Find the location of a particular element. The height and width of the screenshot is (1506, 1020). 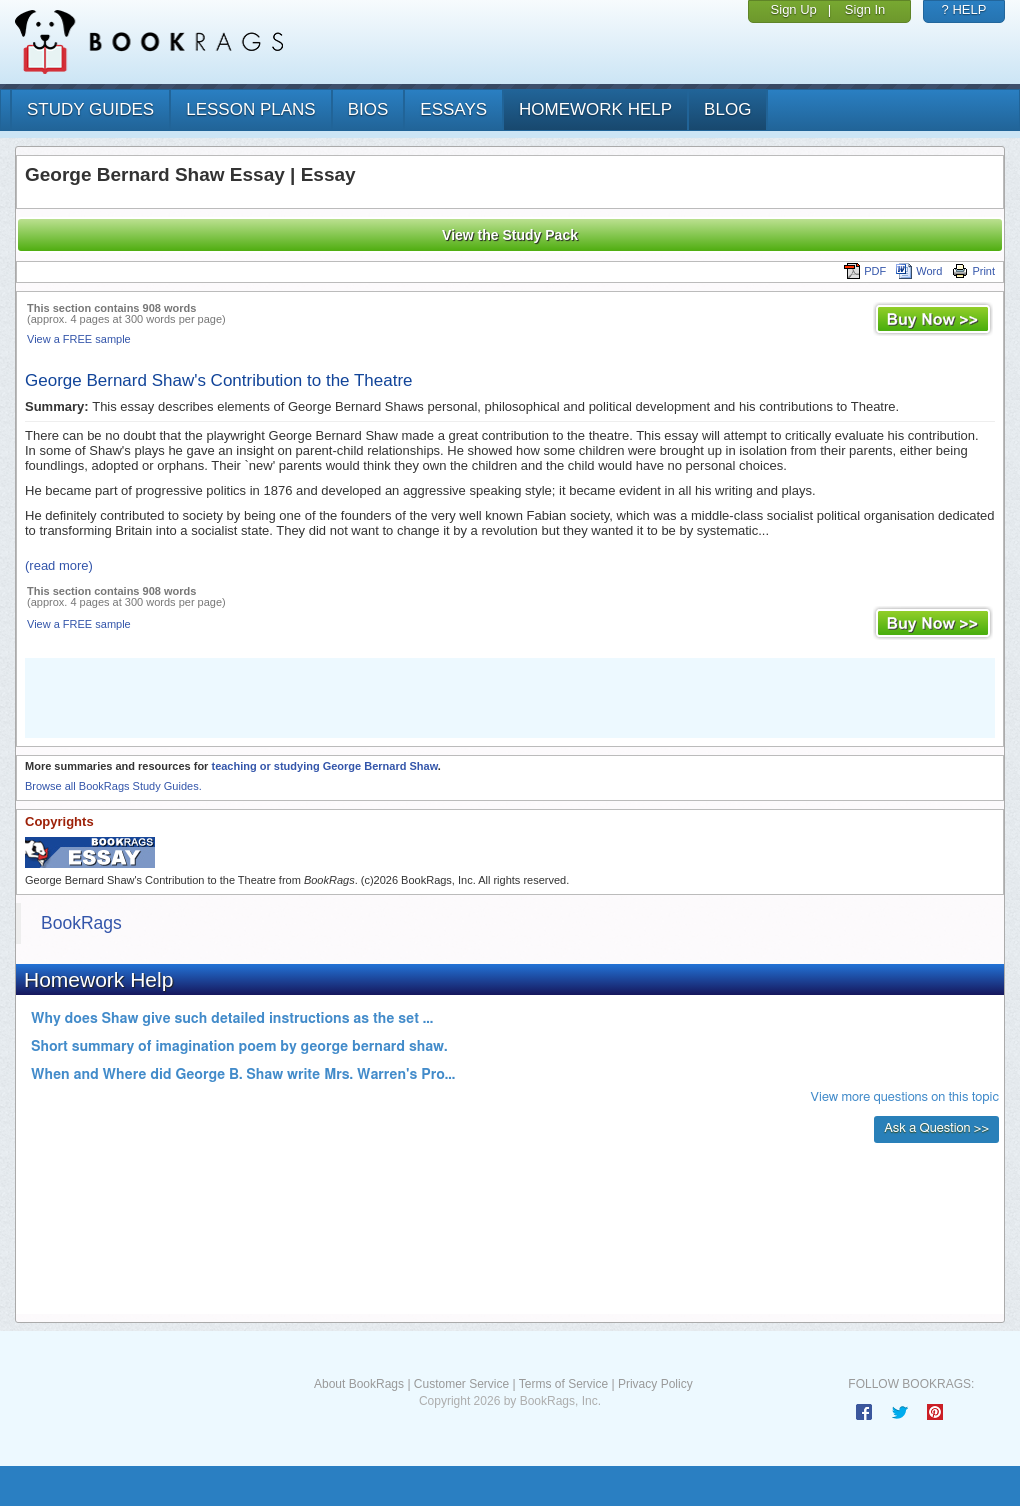

? HELP is located at coordinates (964, 9).